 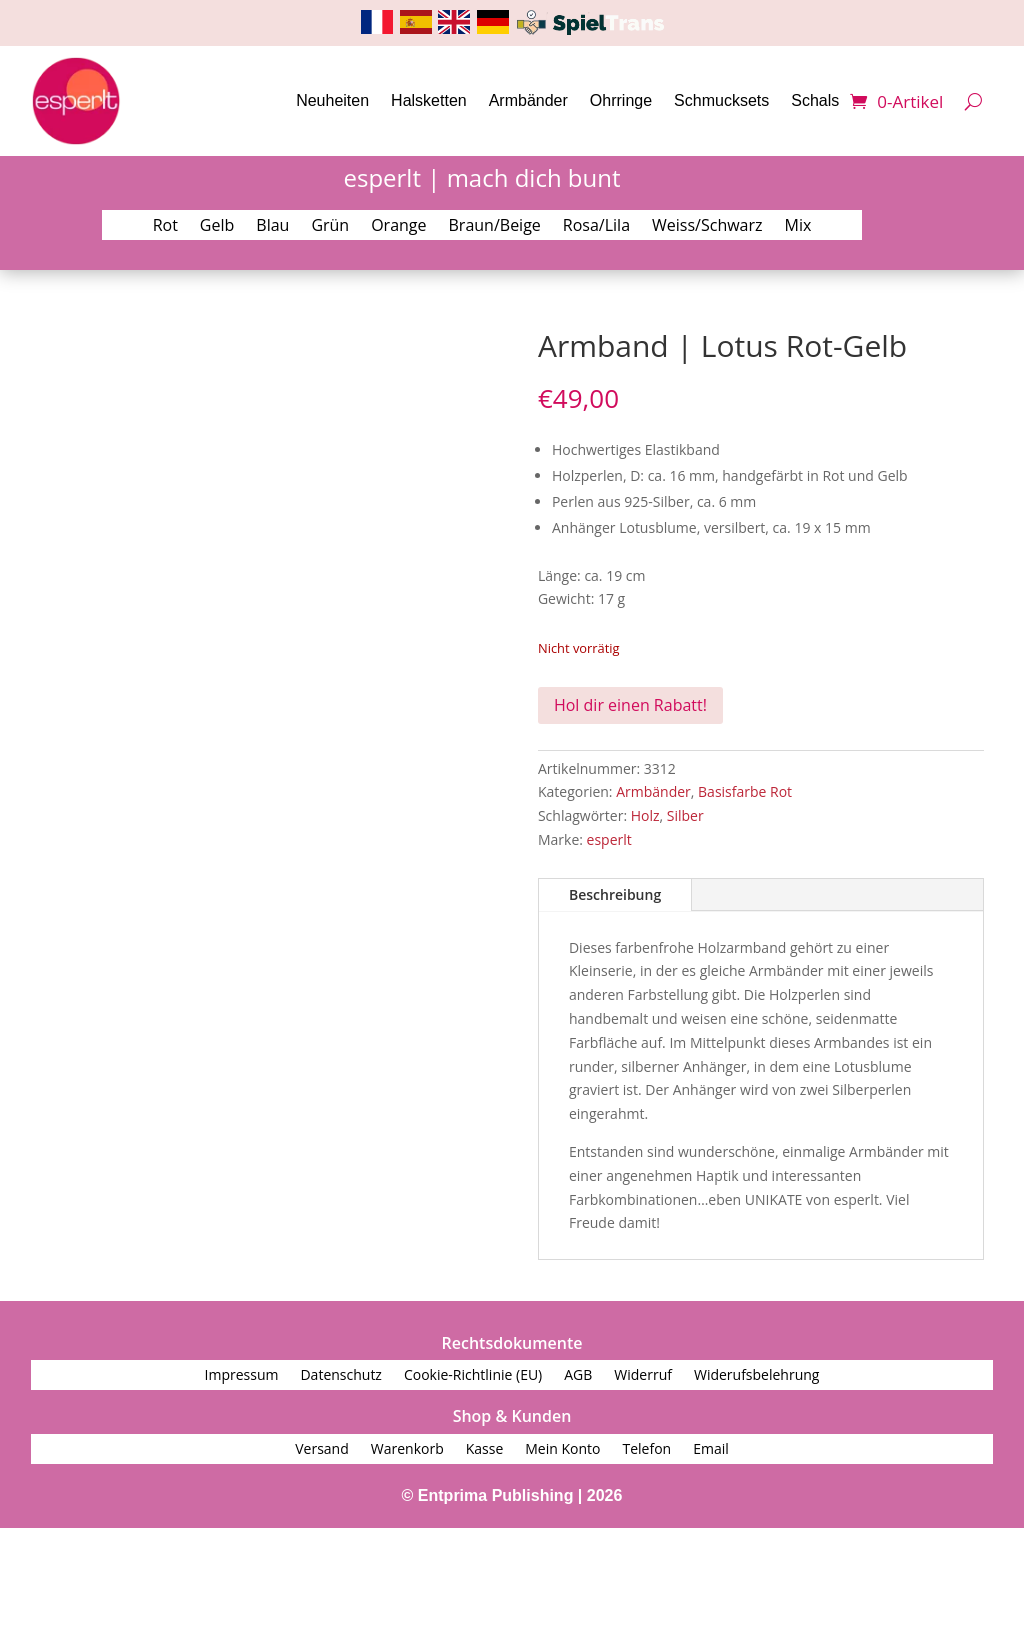 I want to click on Widerufsbelehrung, so click(x=756, y=1376).